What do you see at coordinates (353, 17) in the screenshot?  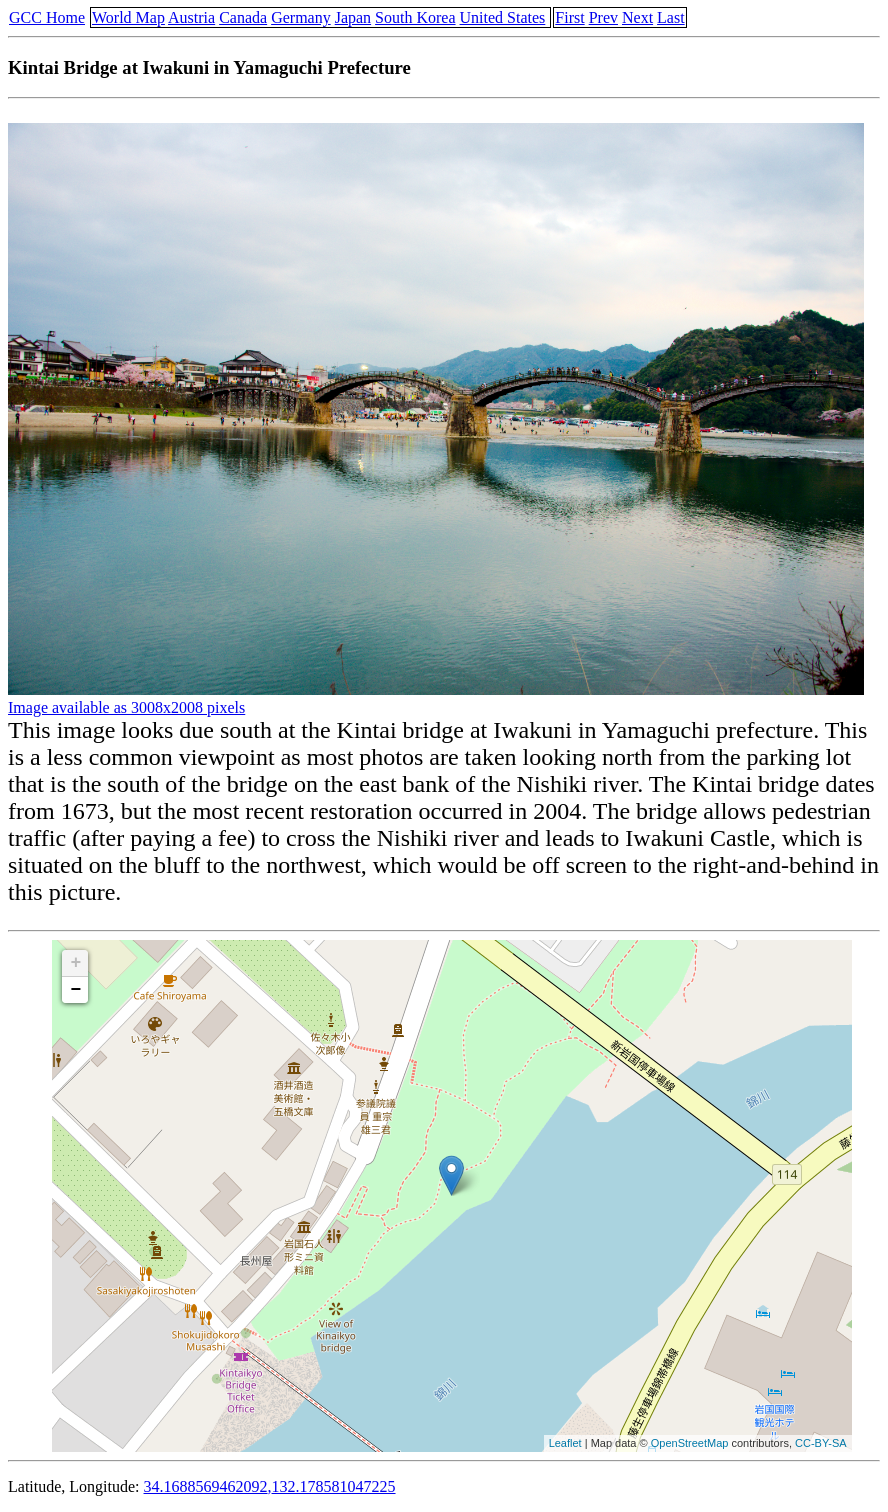 I see `Japan` at bounding box center [353, 17].